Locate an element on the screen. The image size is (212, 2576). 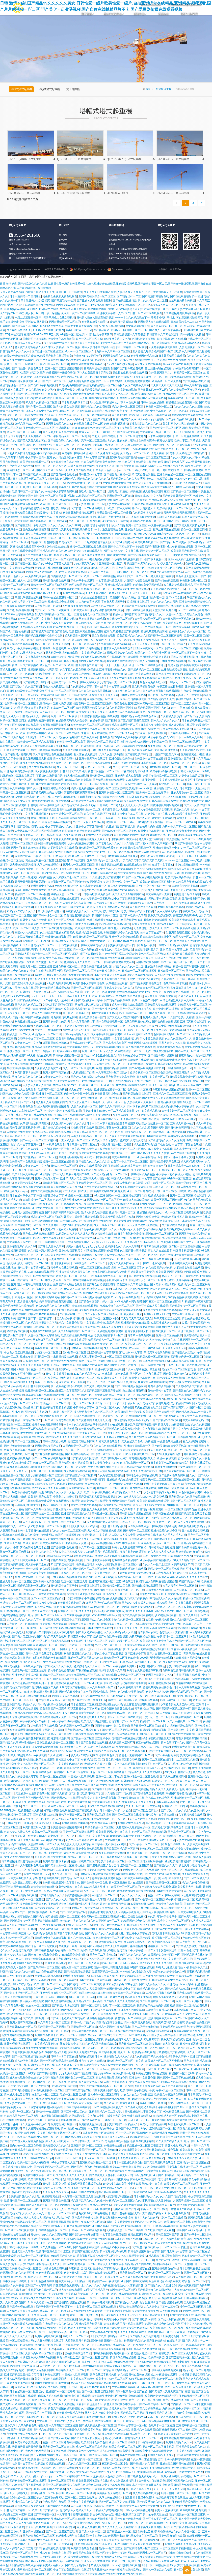
99久久久精品一区二区三区 is located at coordinates (128, 1619).